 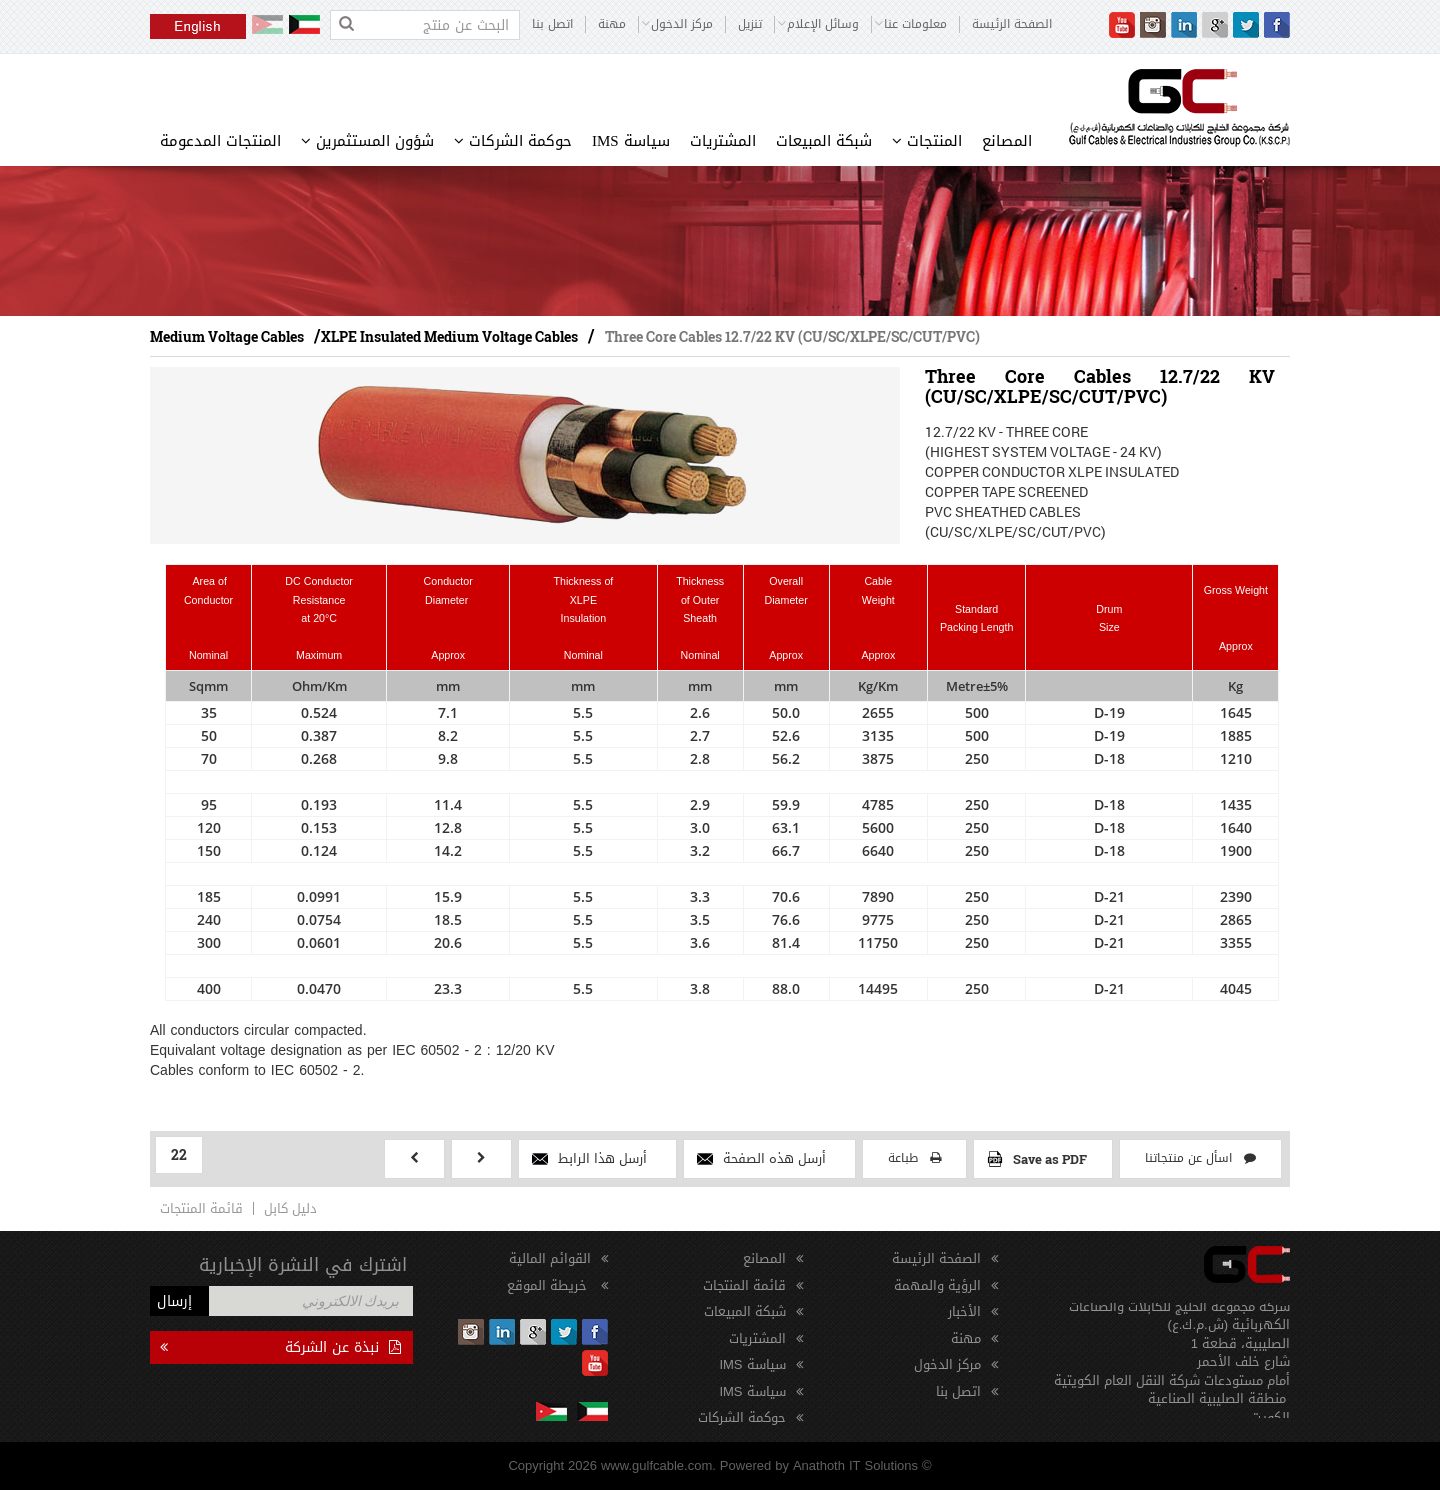 I want to click on مركز الدخول, so click(x=947, y=1364).